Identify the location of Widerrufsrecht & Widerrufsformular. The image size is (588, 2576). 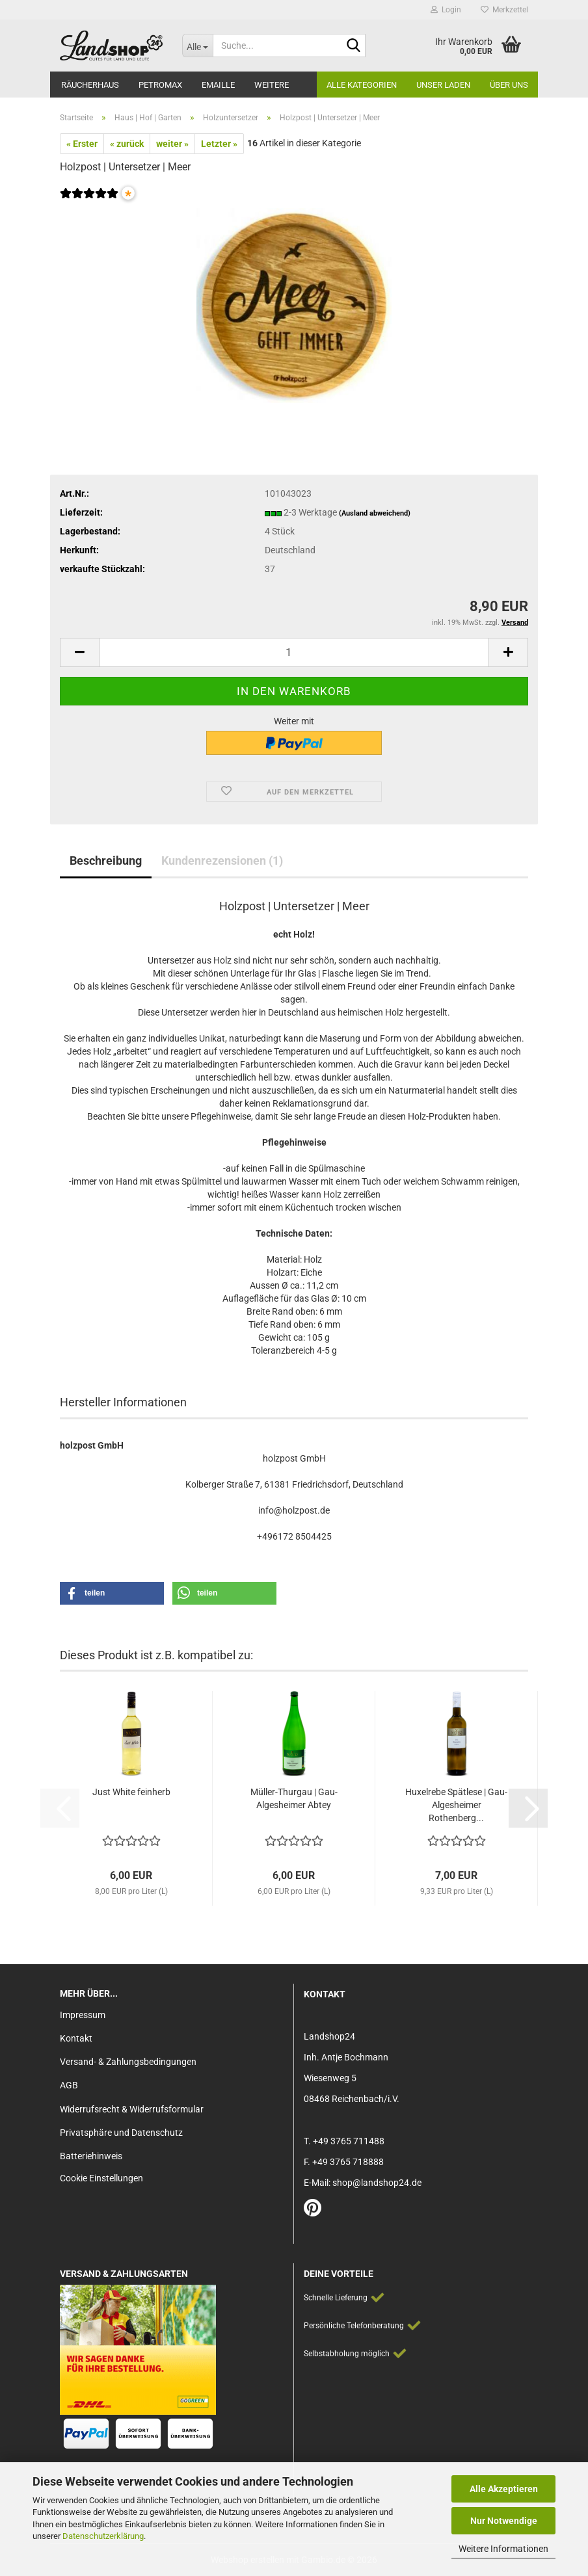
(132, 2109).